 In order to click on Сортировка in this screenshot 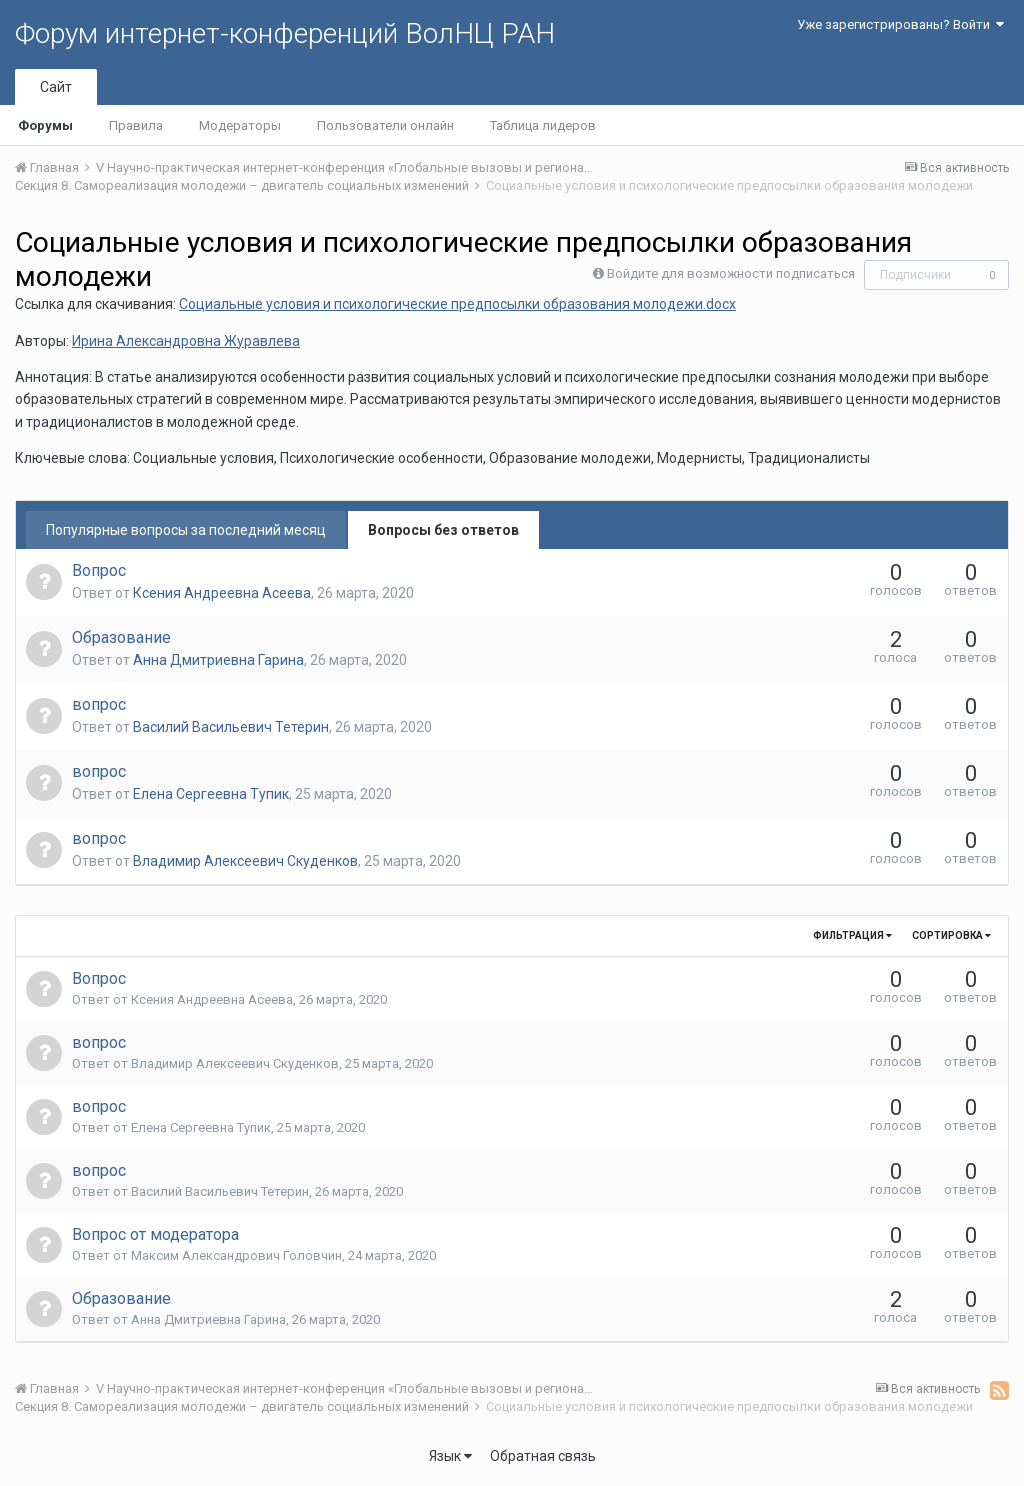, I will do `click(951, 935)`.